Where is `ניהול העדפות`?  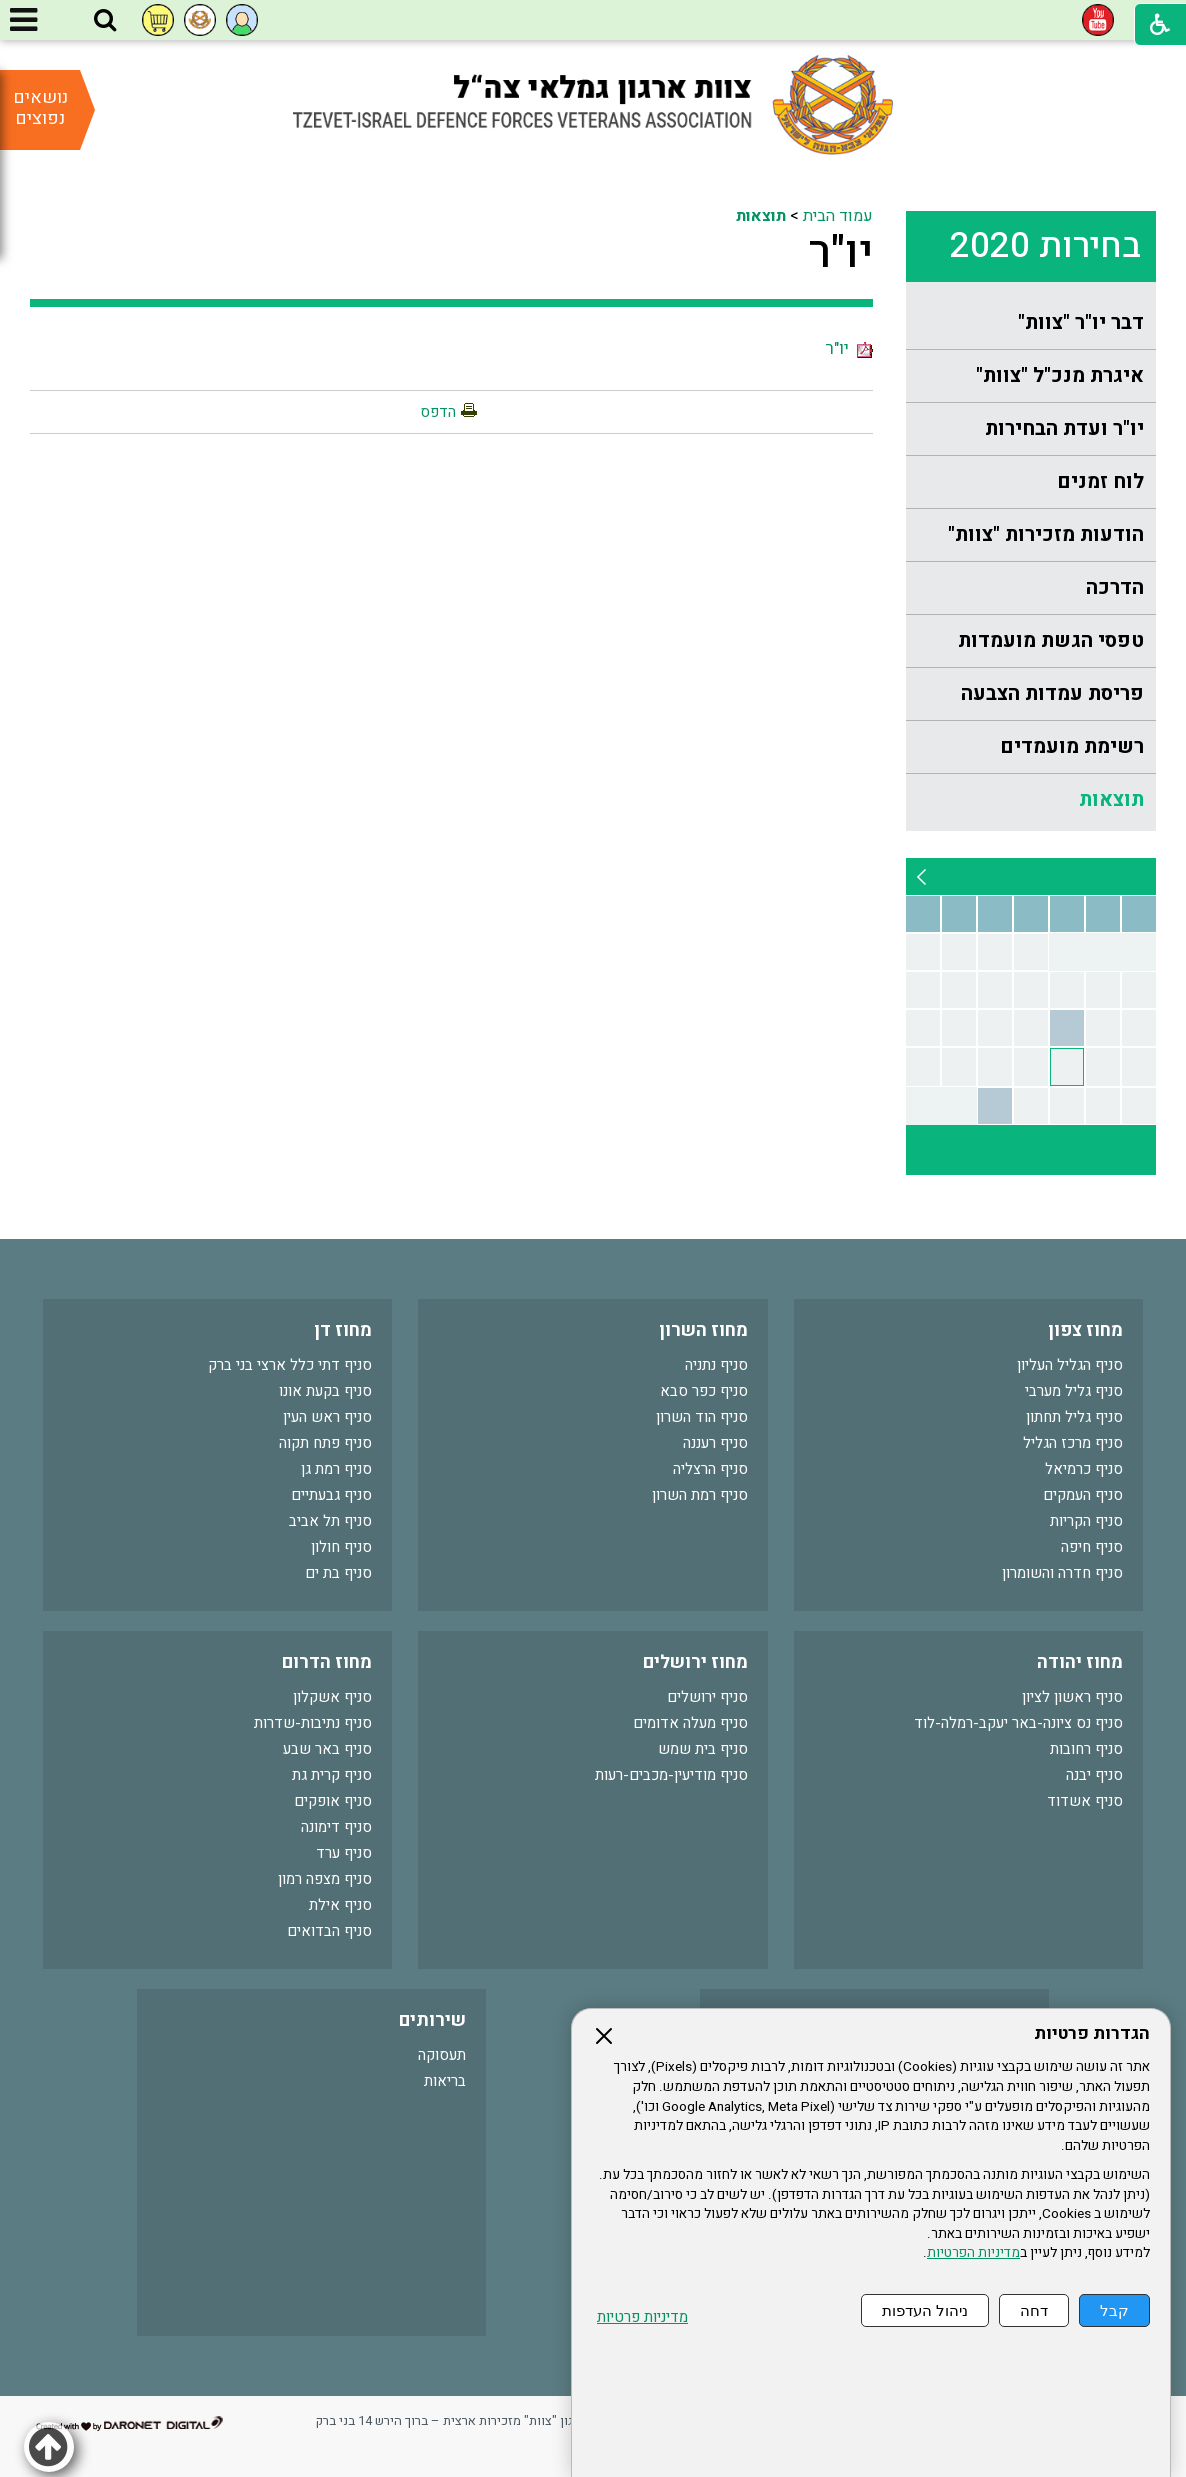
ניהול העדפות is located at coordinates (925, 2310).